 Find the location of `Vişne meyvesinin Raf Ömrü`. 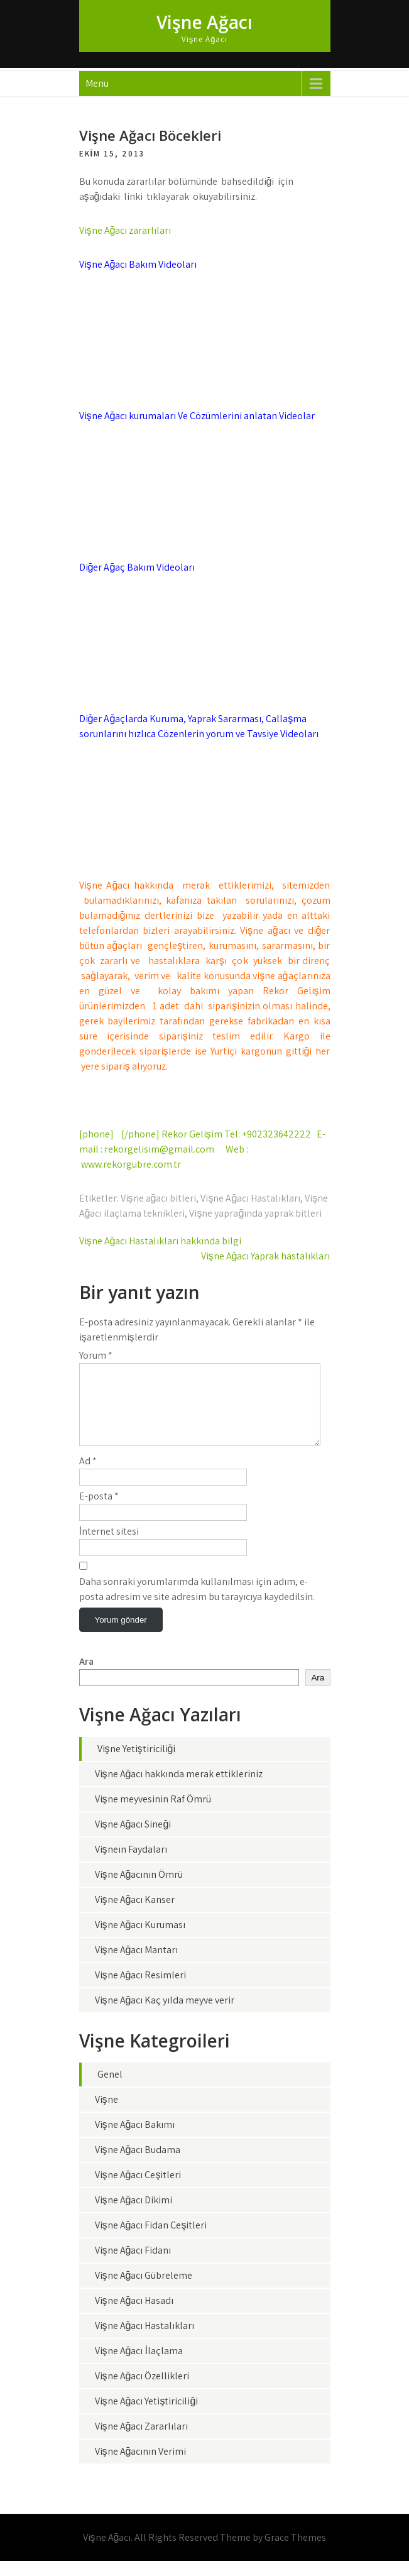

Vişne meyvesinin Raf Ömrü is located at coordinates (153, 1814).